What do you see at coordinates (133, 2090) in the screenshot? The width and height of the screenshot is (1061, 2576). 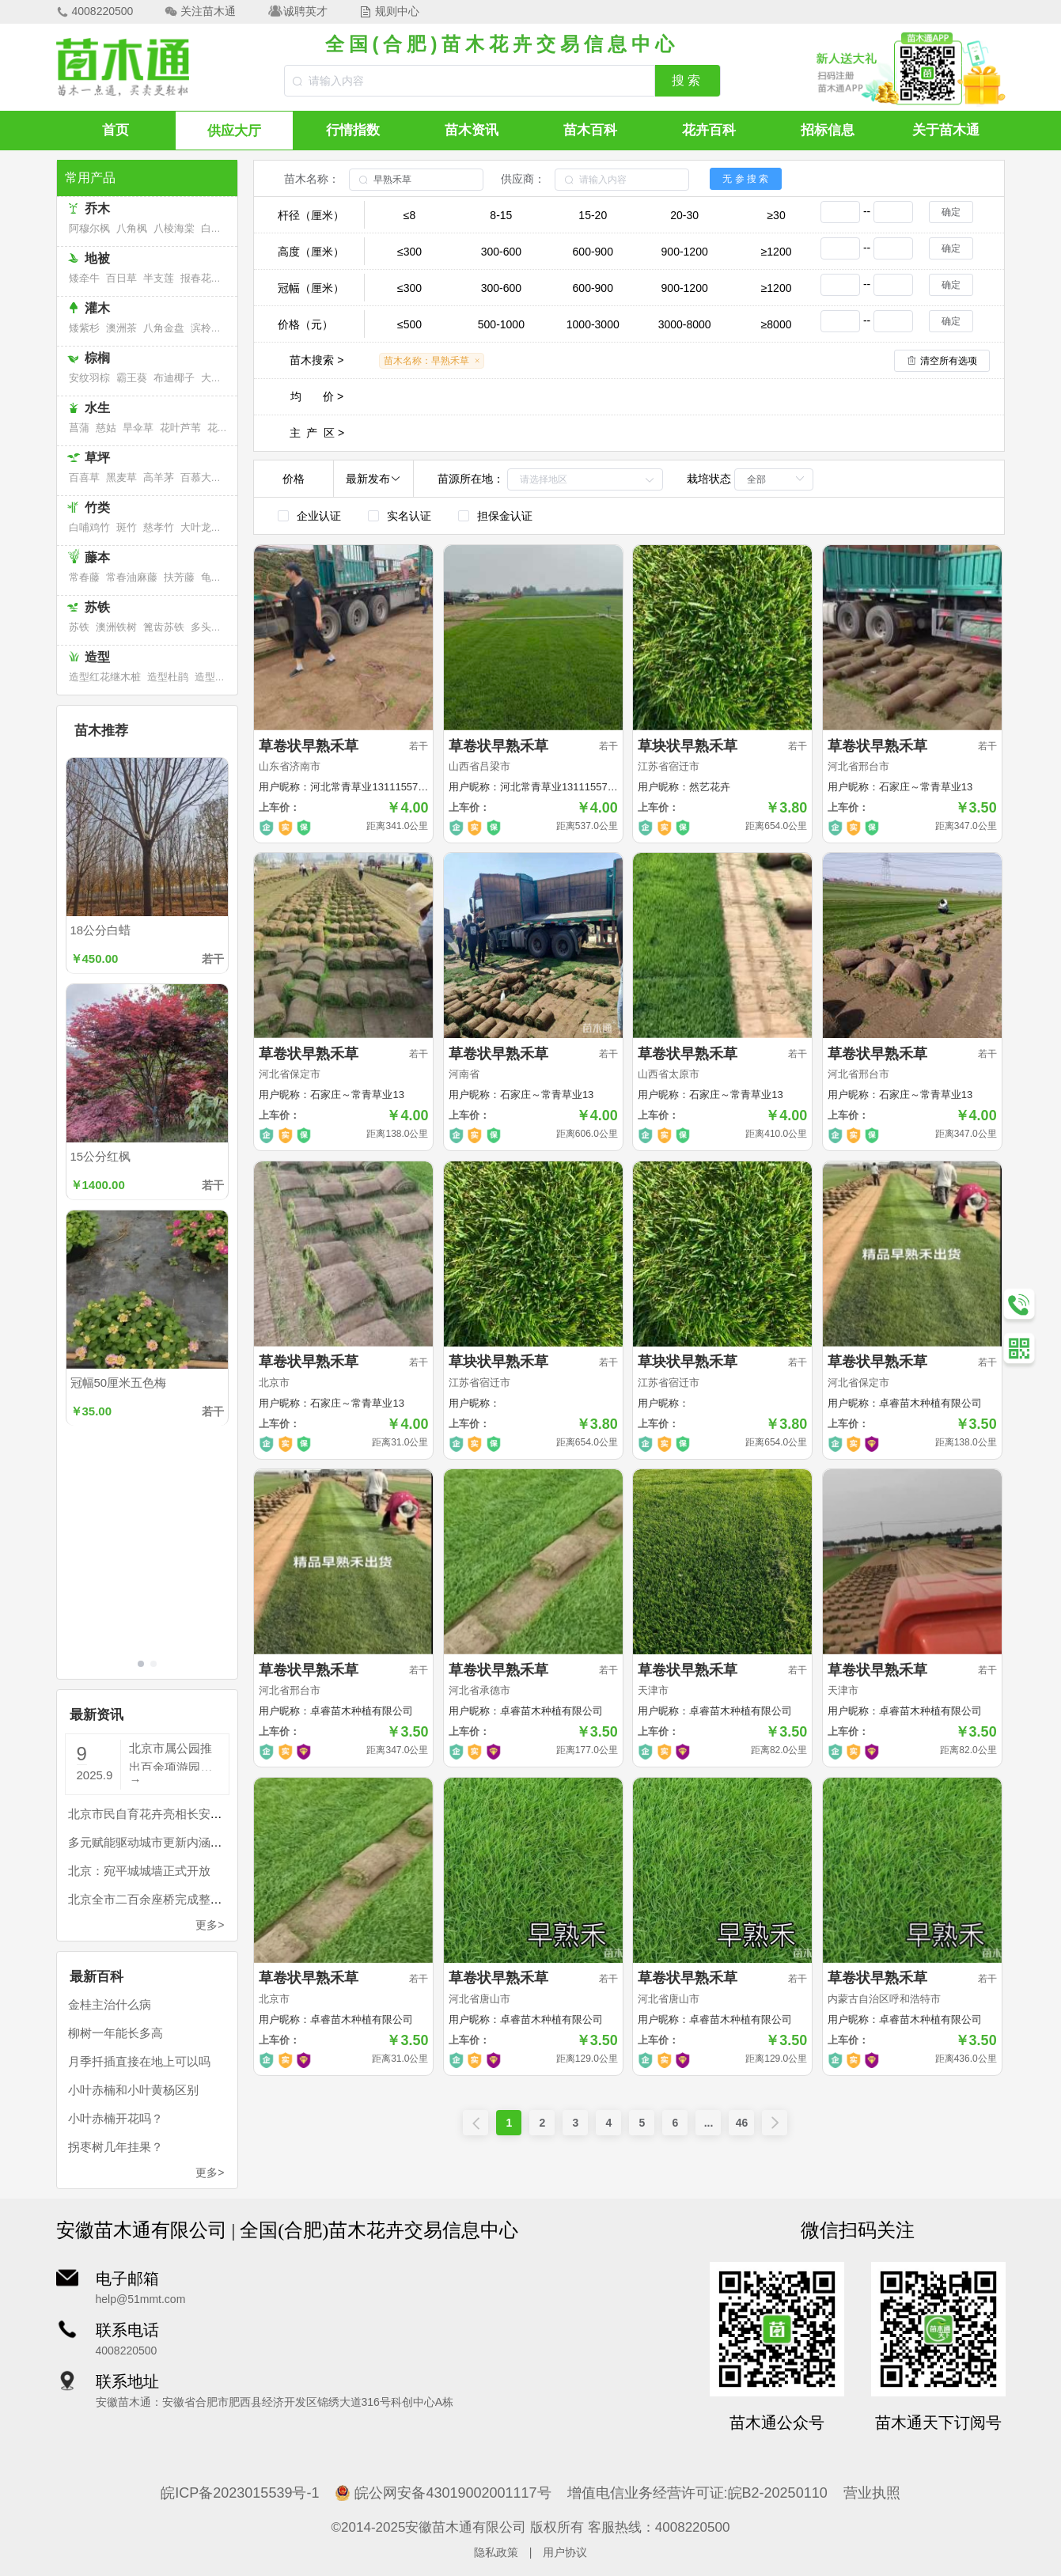 I see `小叶赤楠和小叶黄杨区别` at bounding box center [133, 2090].